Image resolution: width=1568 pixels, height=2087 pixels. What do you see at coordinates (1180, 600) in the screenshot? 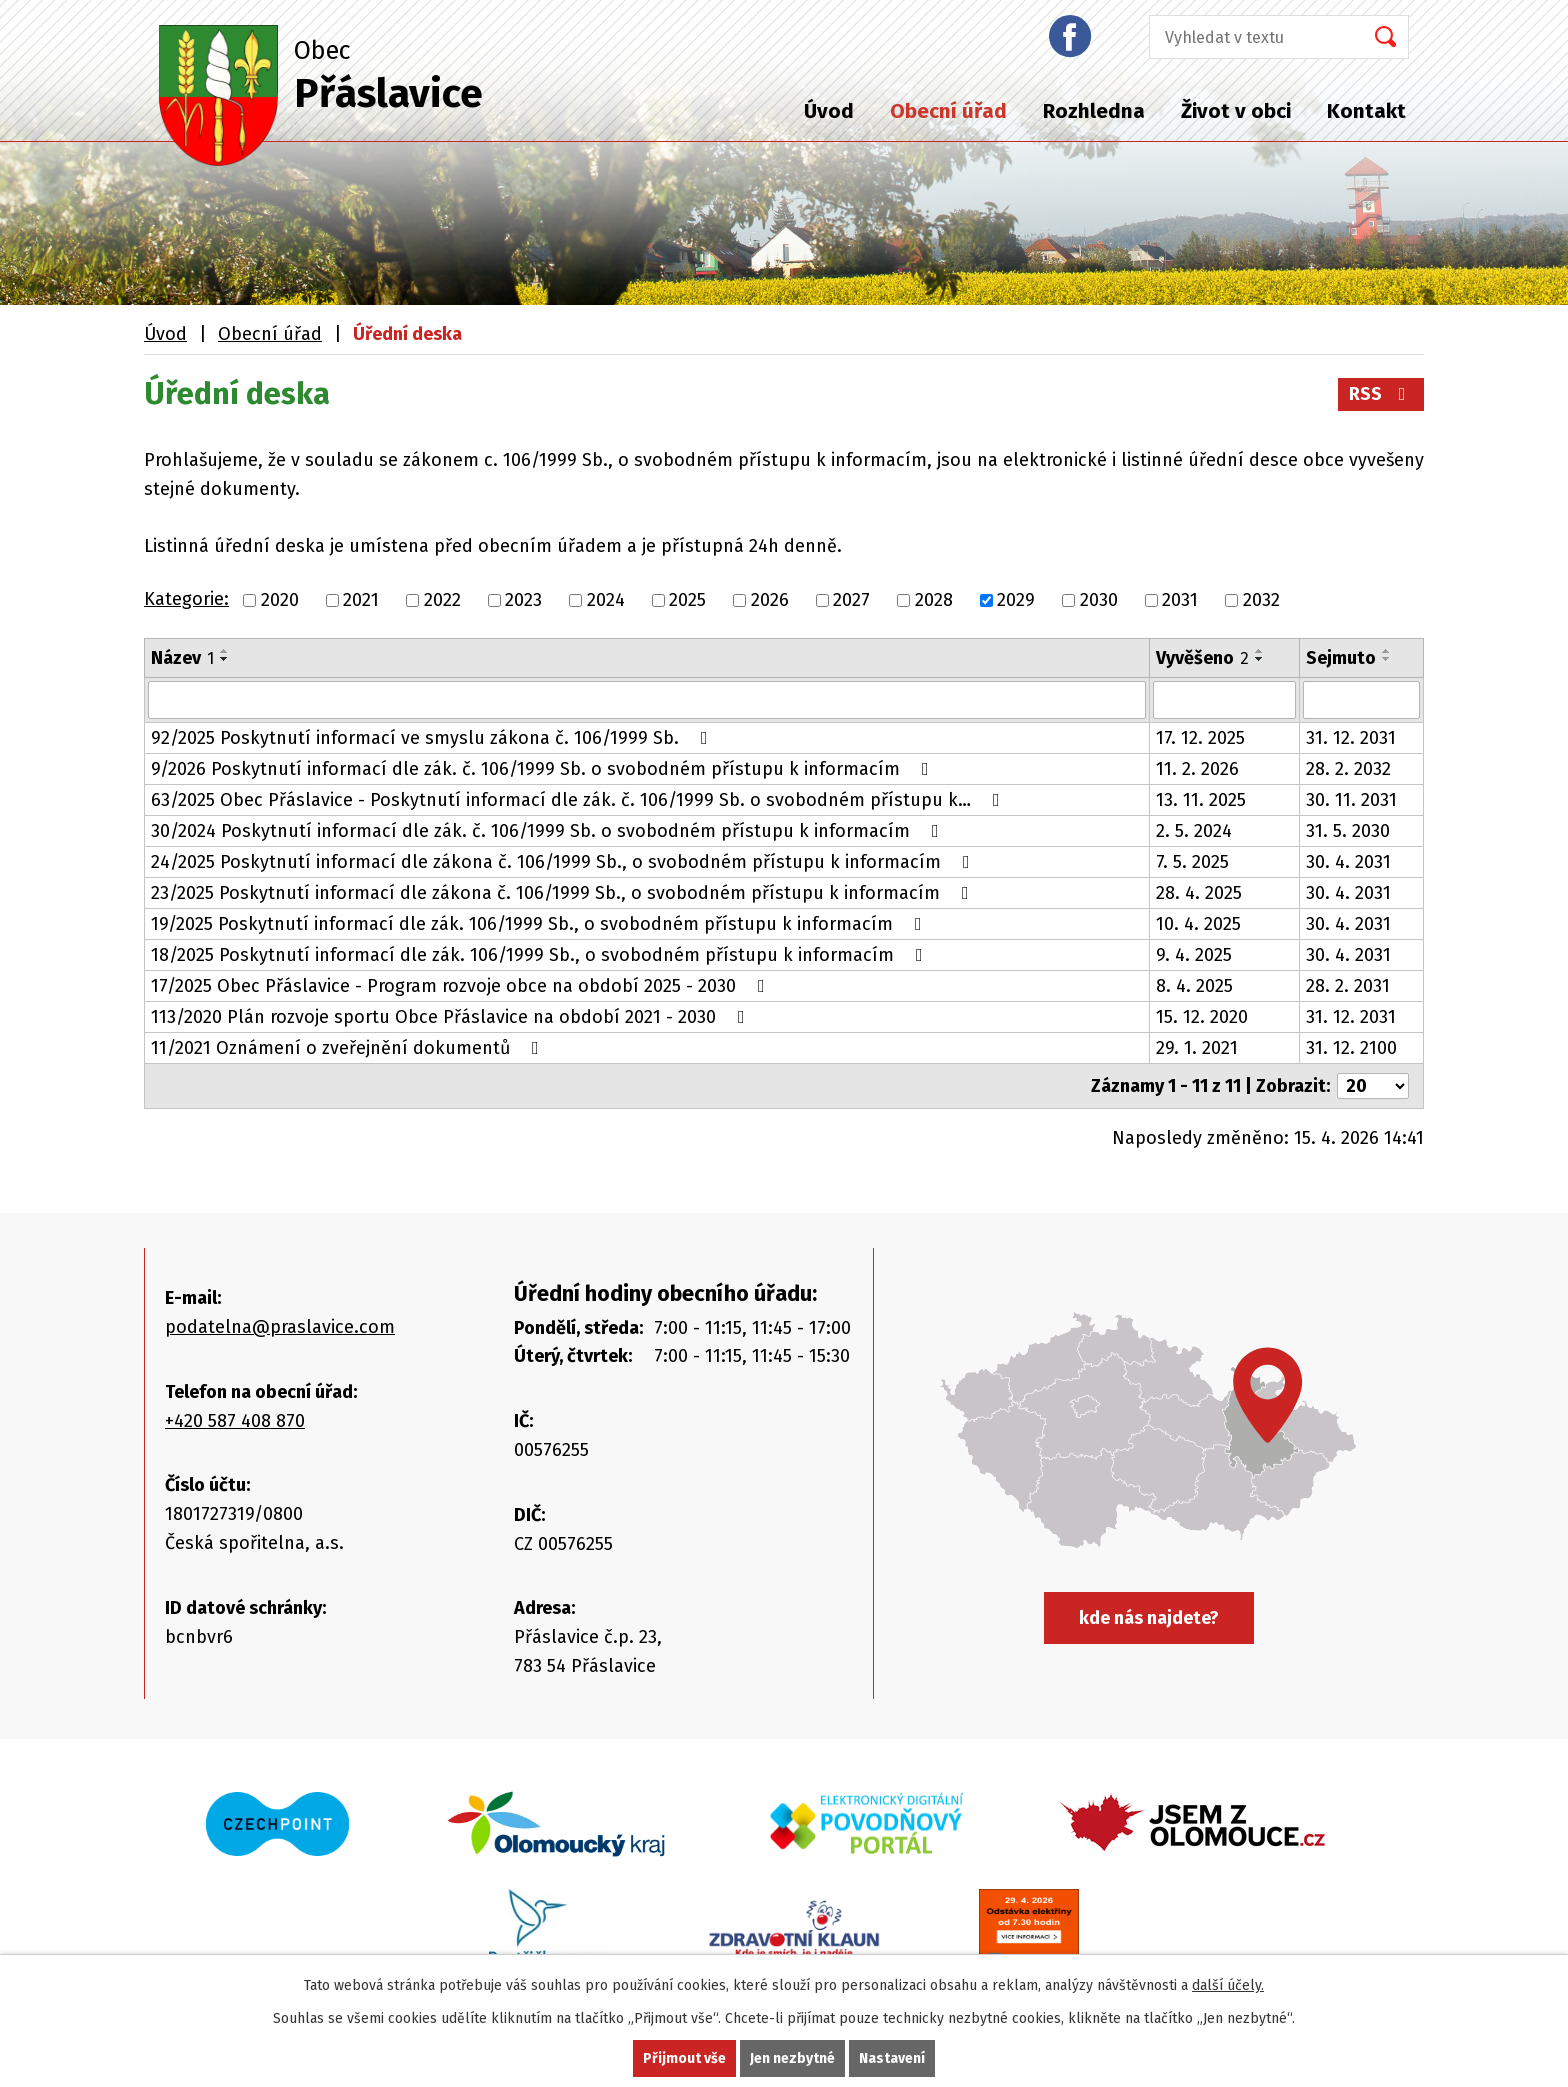
I see `2031` at bounding box center [1180, 600].